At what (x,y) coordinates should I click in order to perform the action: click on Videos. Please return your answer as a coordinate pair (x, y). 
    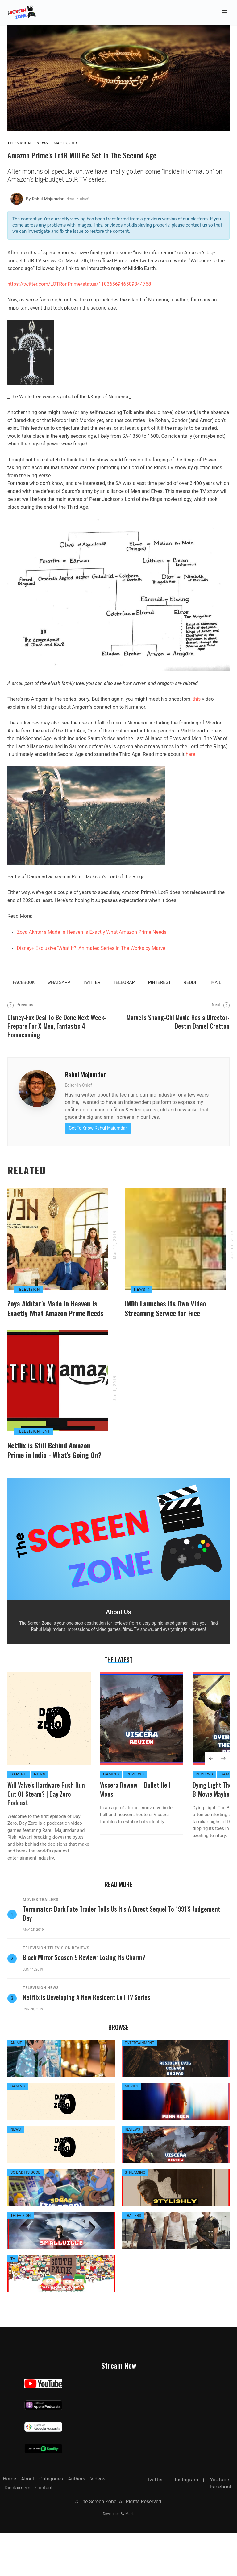
    Looking at the image, I should click on (97, 2522).